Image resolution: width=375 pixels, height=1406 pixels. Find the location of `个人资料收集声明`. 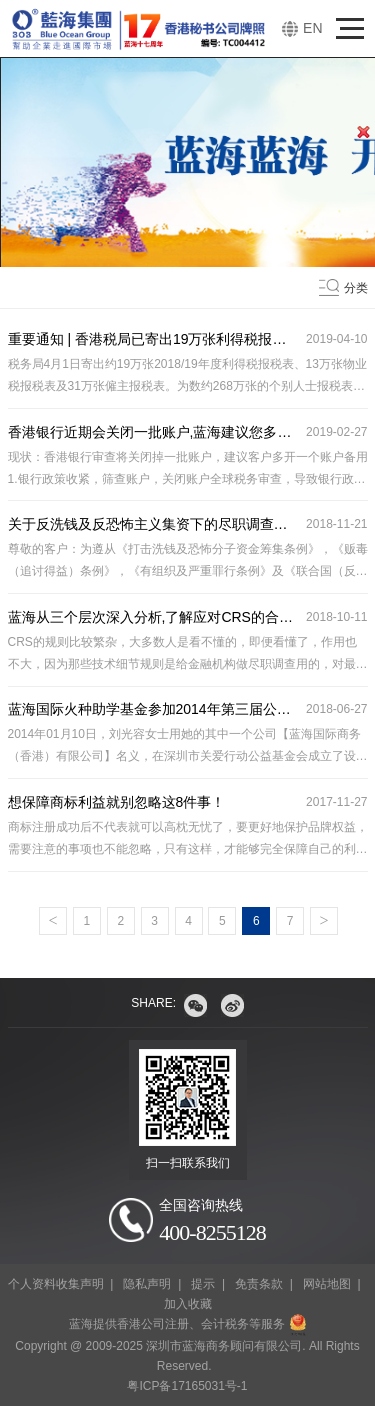

个人资料收集声明 is located at coordinates (56, 1284).